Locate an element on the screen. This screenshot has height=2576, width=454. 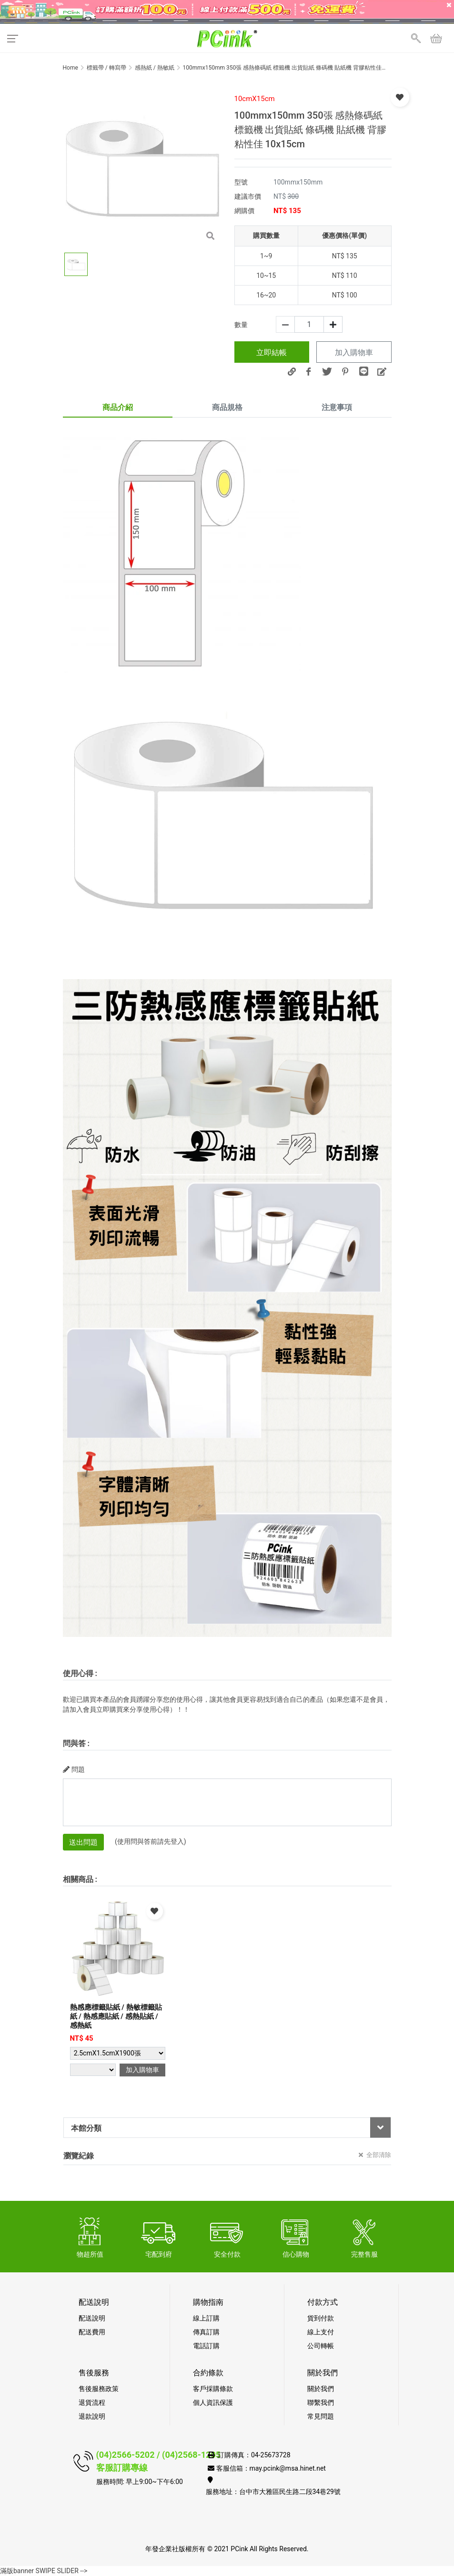
退款說明 is located at coordinates (92, 2416).